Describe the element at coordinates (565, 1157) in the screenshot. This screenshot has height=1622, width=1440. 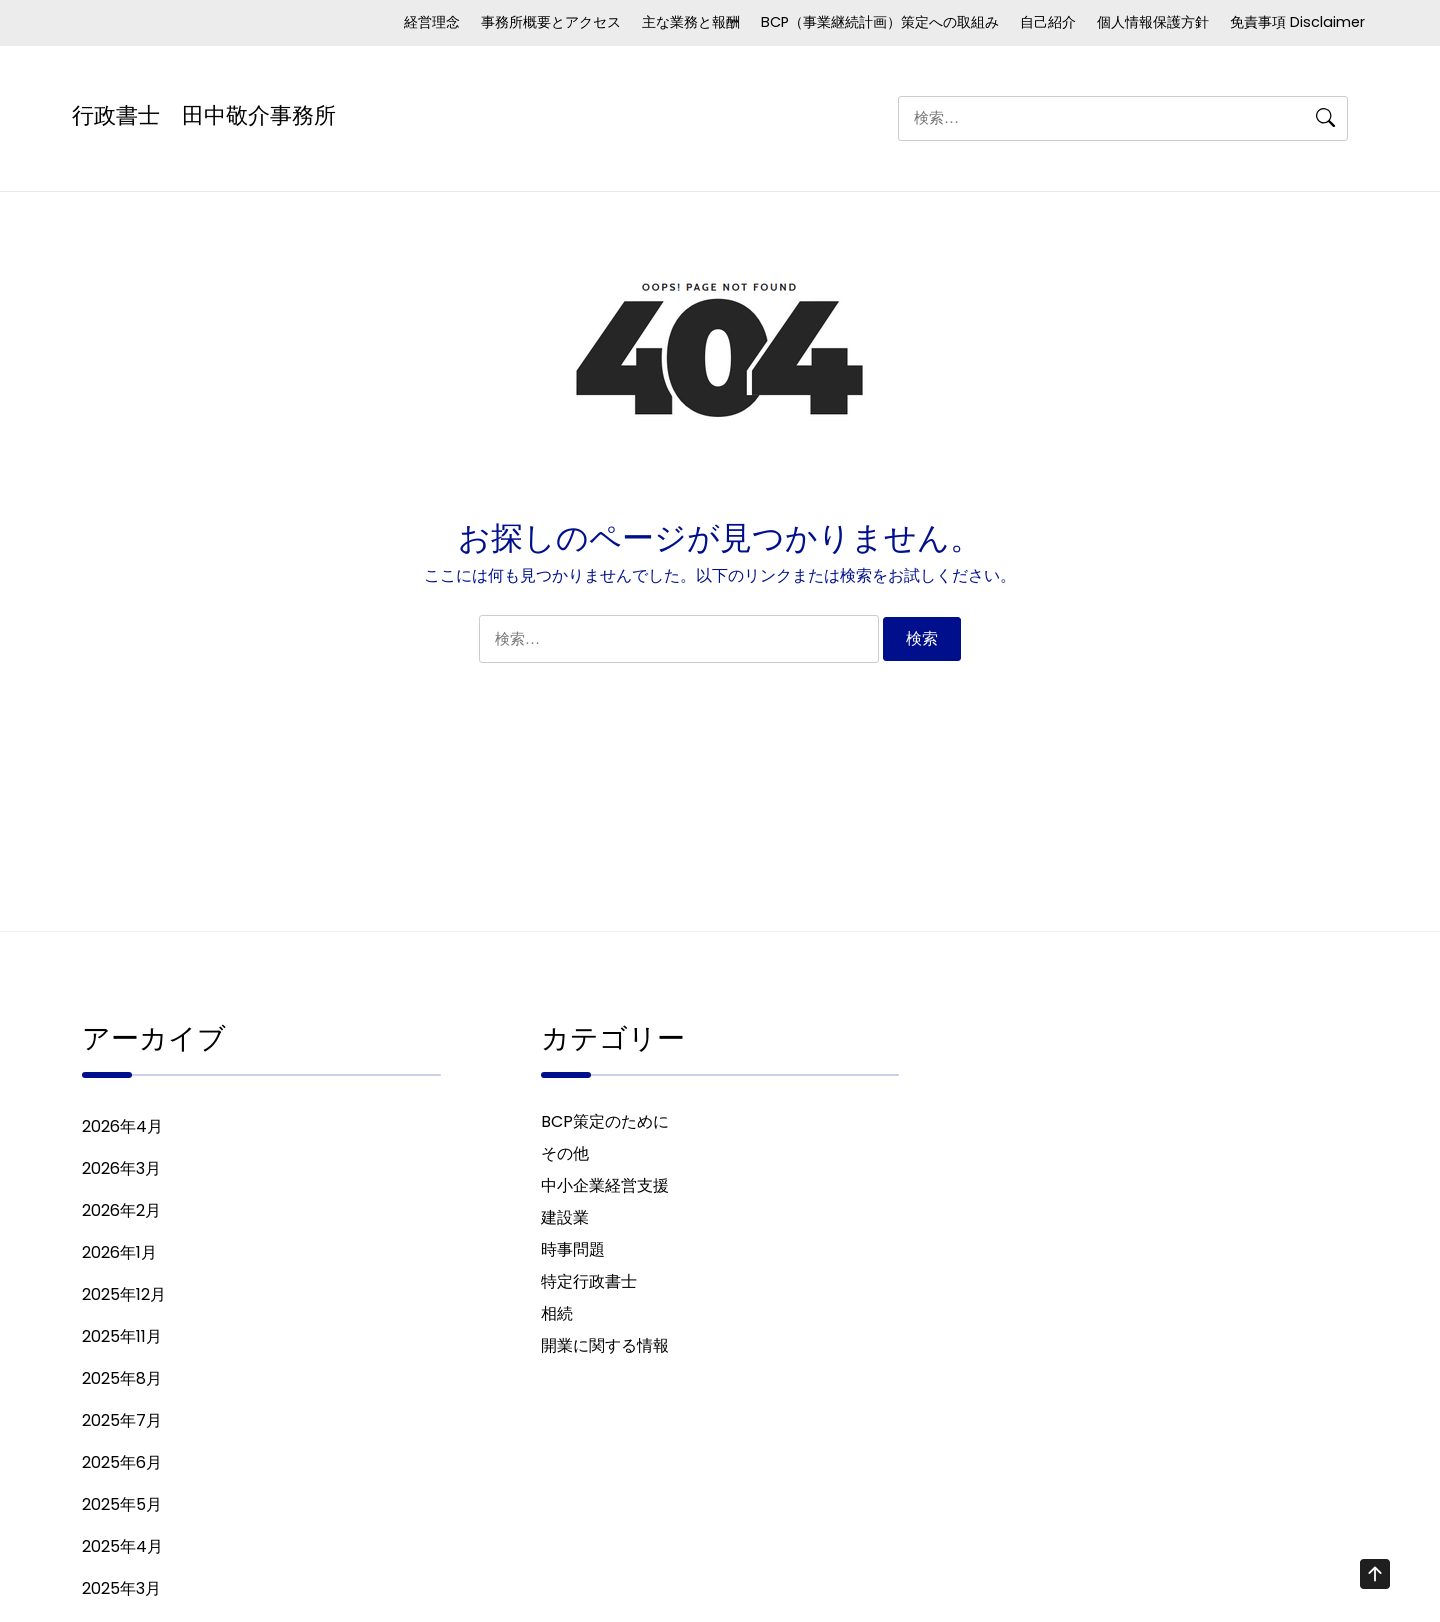
I see `その他` at that location.